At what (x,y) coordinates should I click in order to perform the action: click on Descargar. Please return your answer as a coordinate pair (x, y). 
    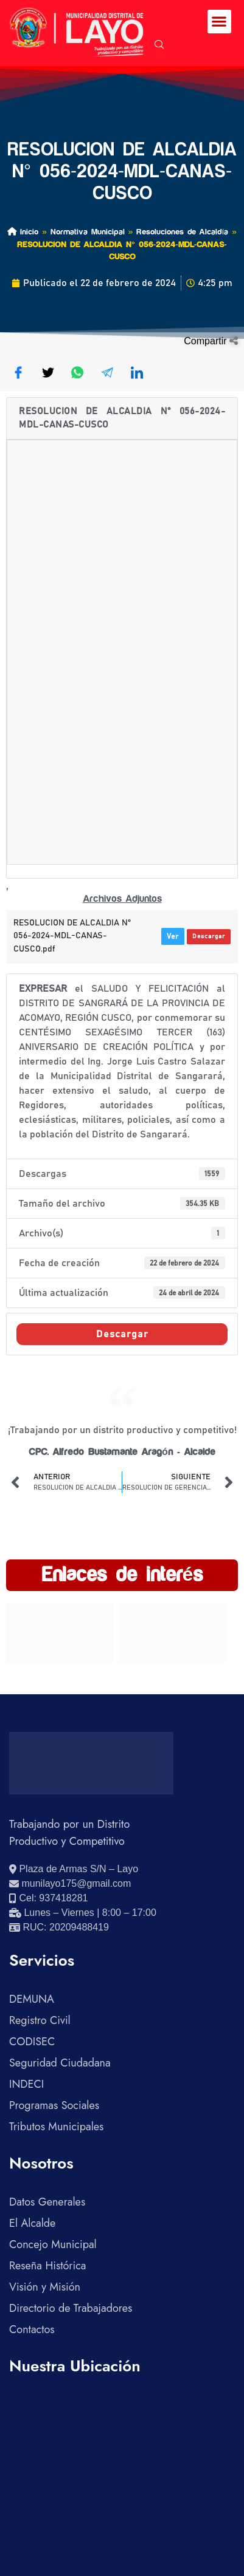
    Looking at the image, I should click on (208, 936).